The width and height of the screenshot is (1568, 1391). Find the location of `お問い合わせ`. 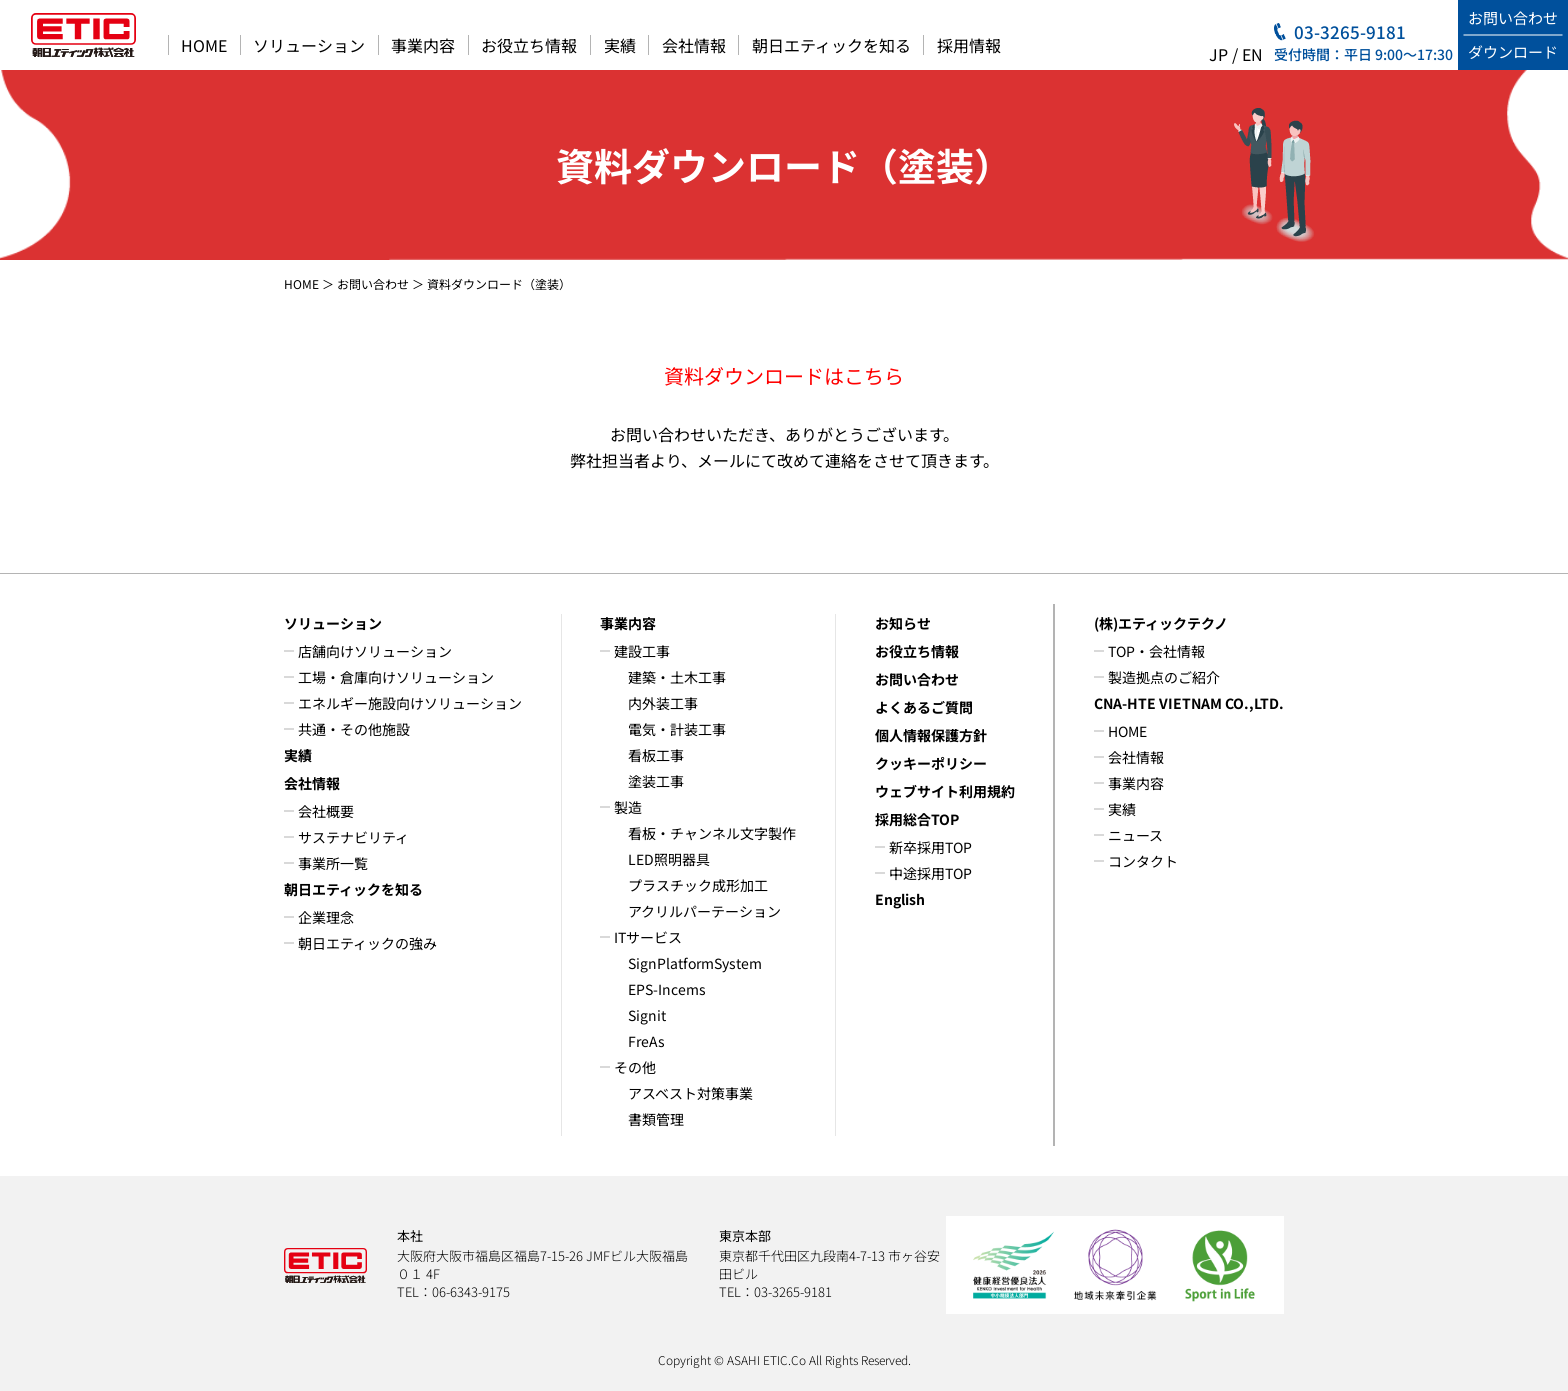

お問い合わせ is located at coordinates (373, 283).